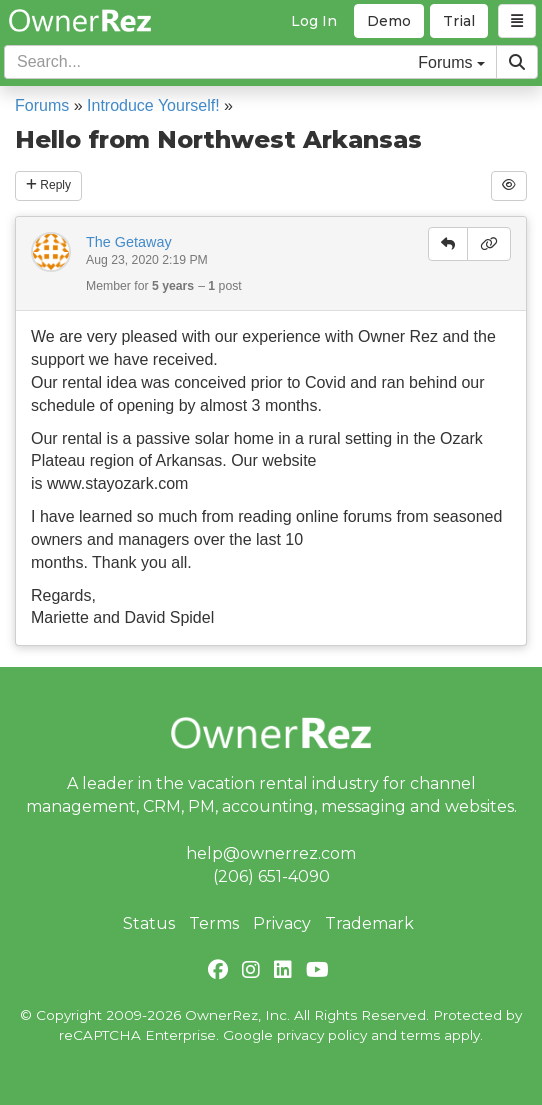 This screenshot has width=542, height=1105. Describe the element at coordinates (149, 923) in the screenshot. I see `Status` at that location.